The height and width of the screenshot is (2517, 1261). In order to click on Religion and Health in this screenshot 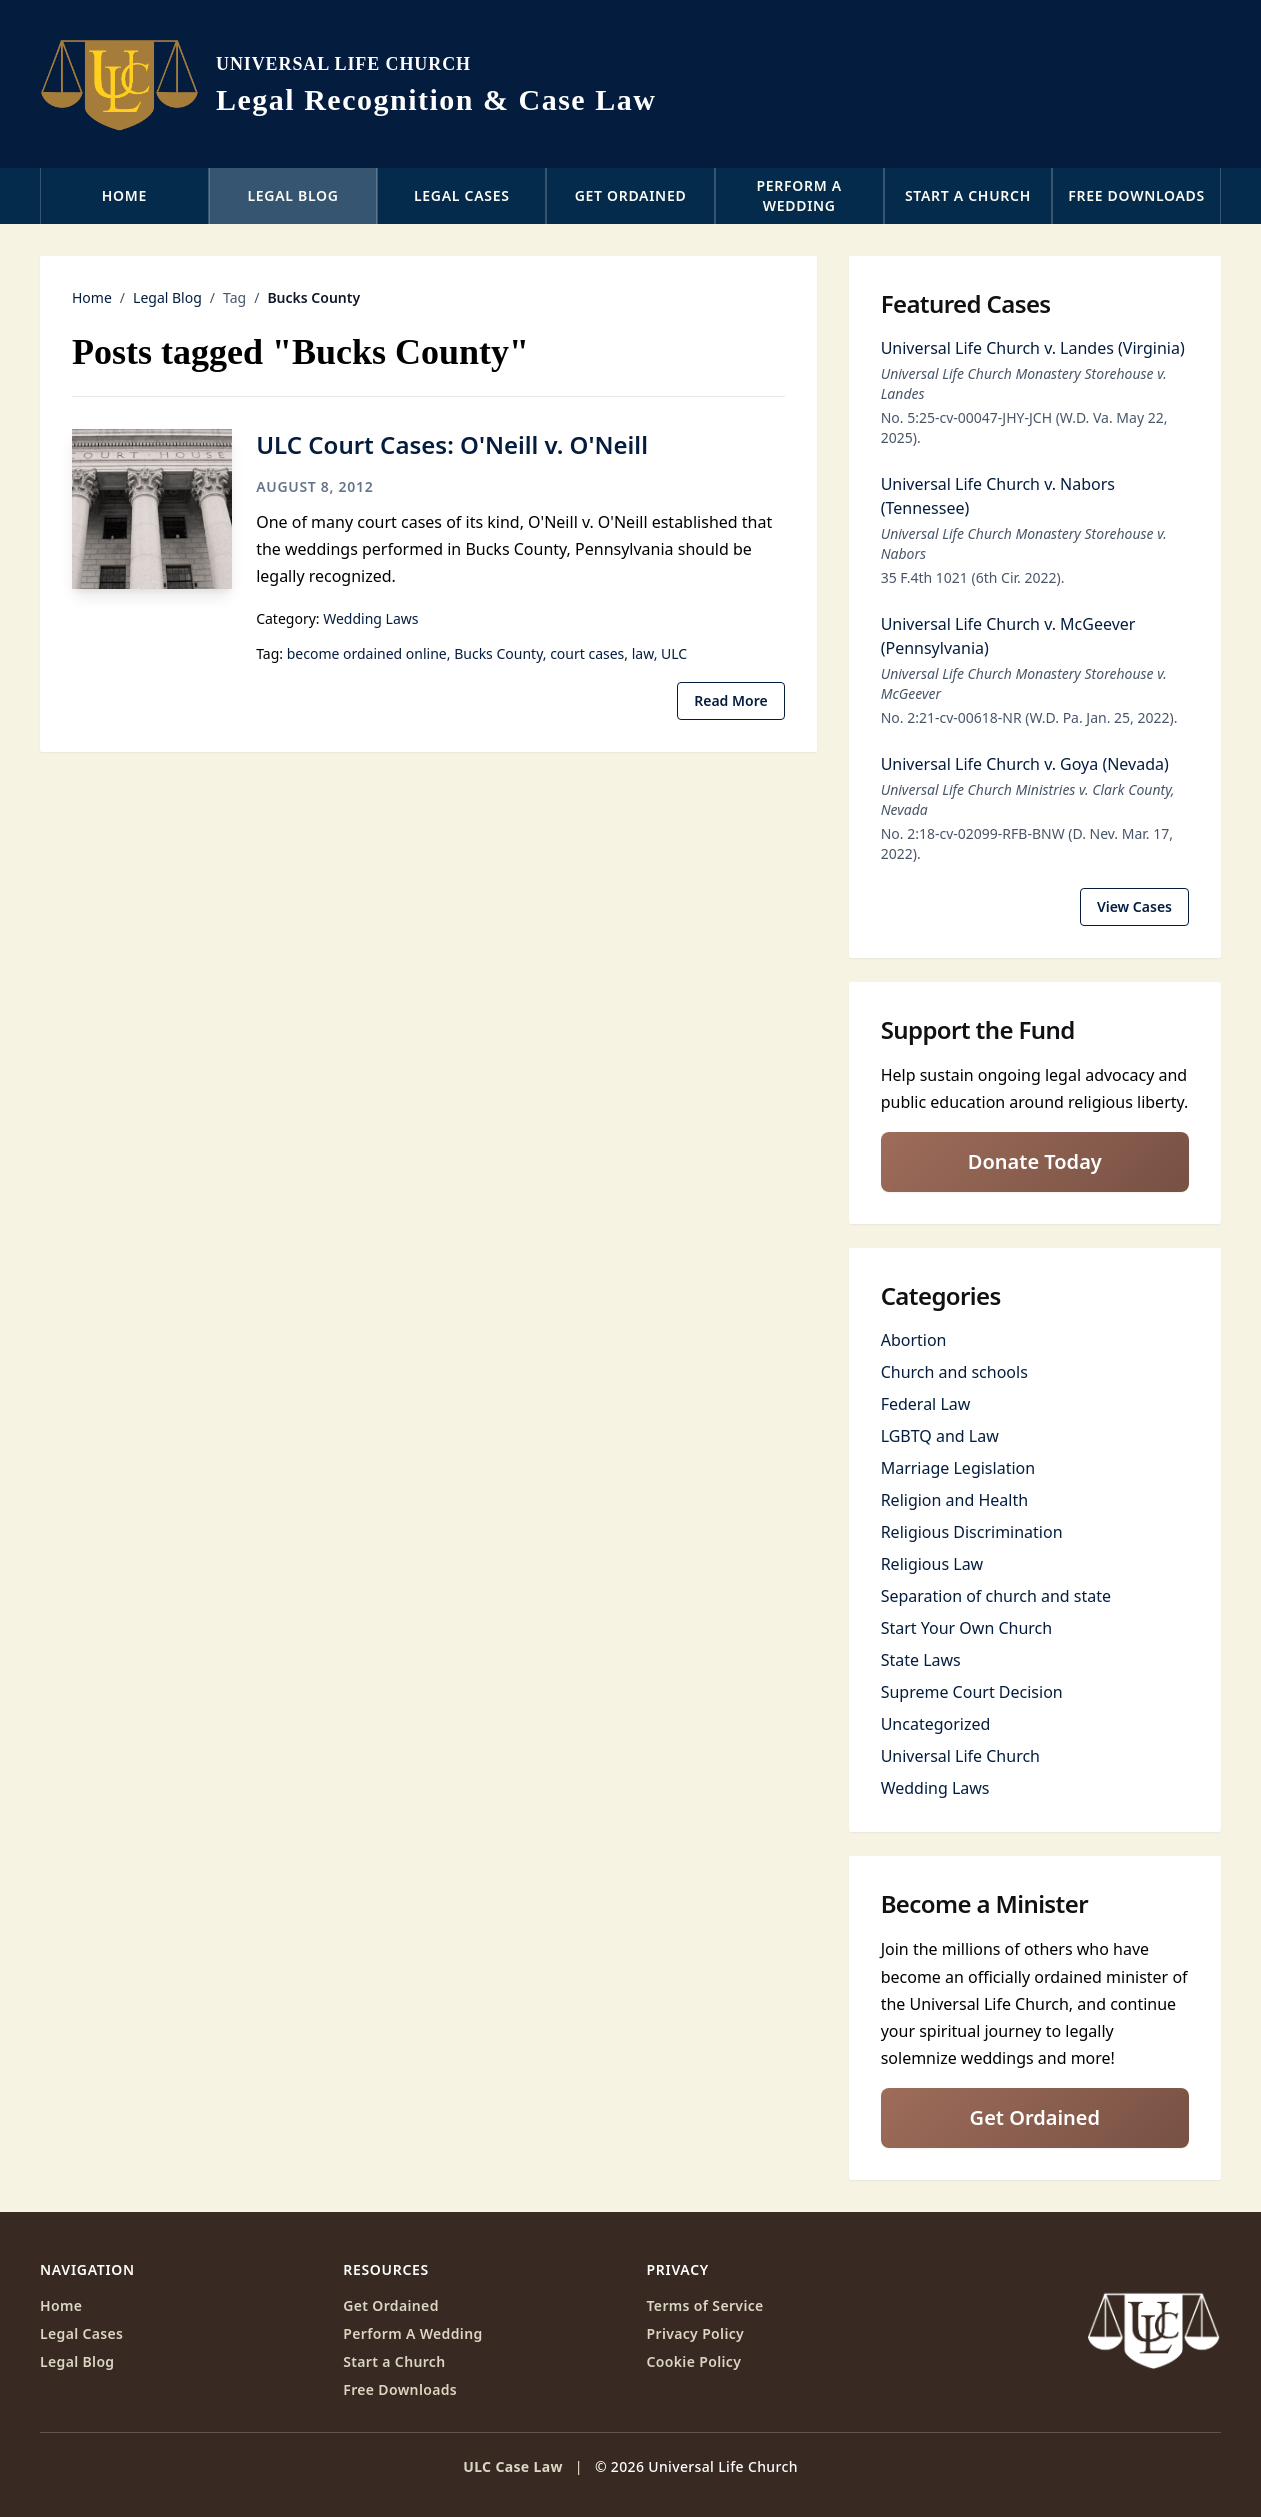, I will do `click(954, 1500)`.